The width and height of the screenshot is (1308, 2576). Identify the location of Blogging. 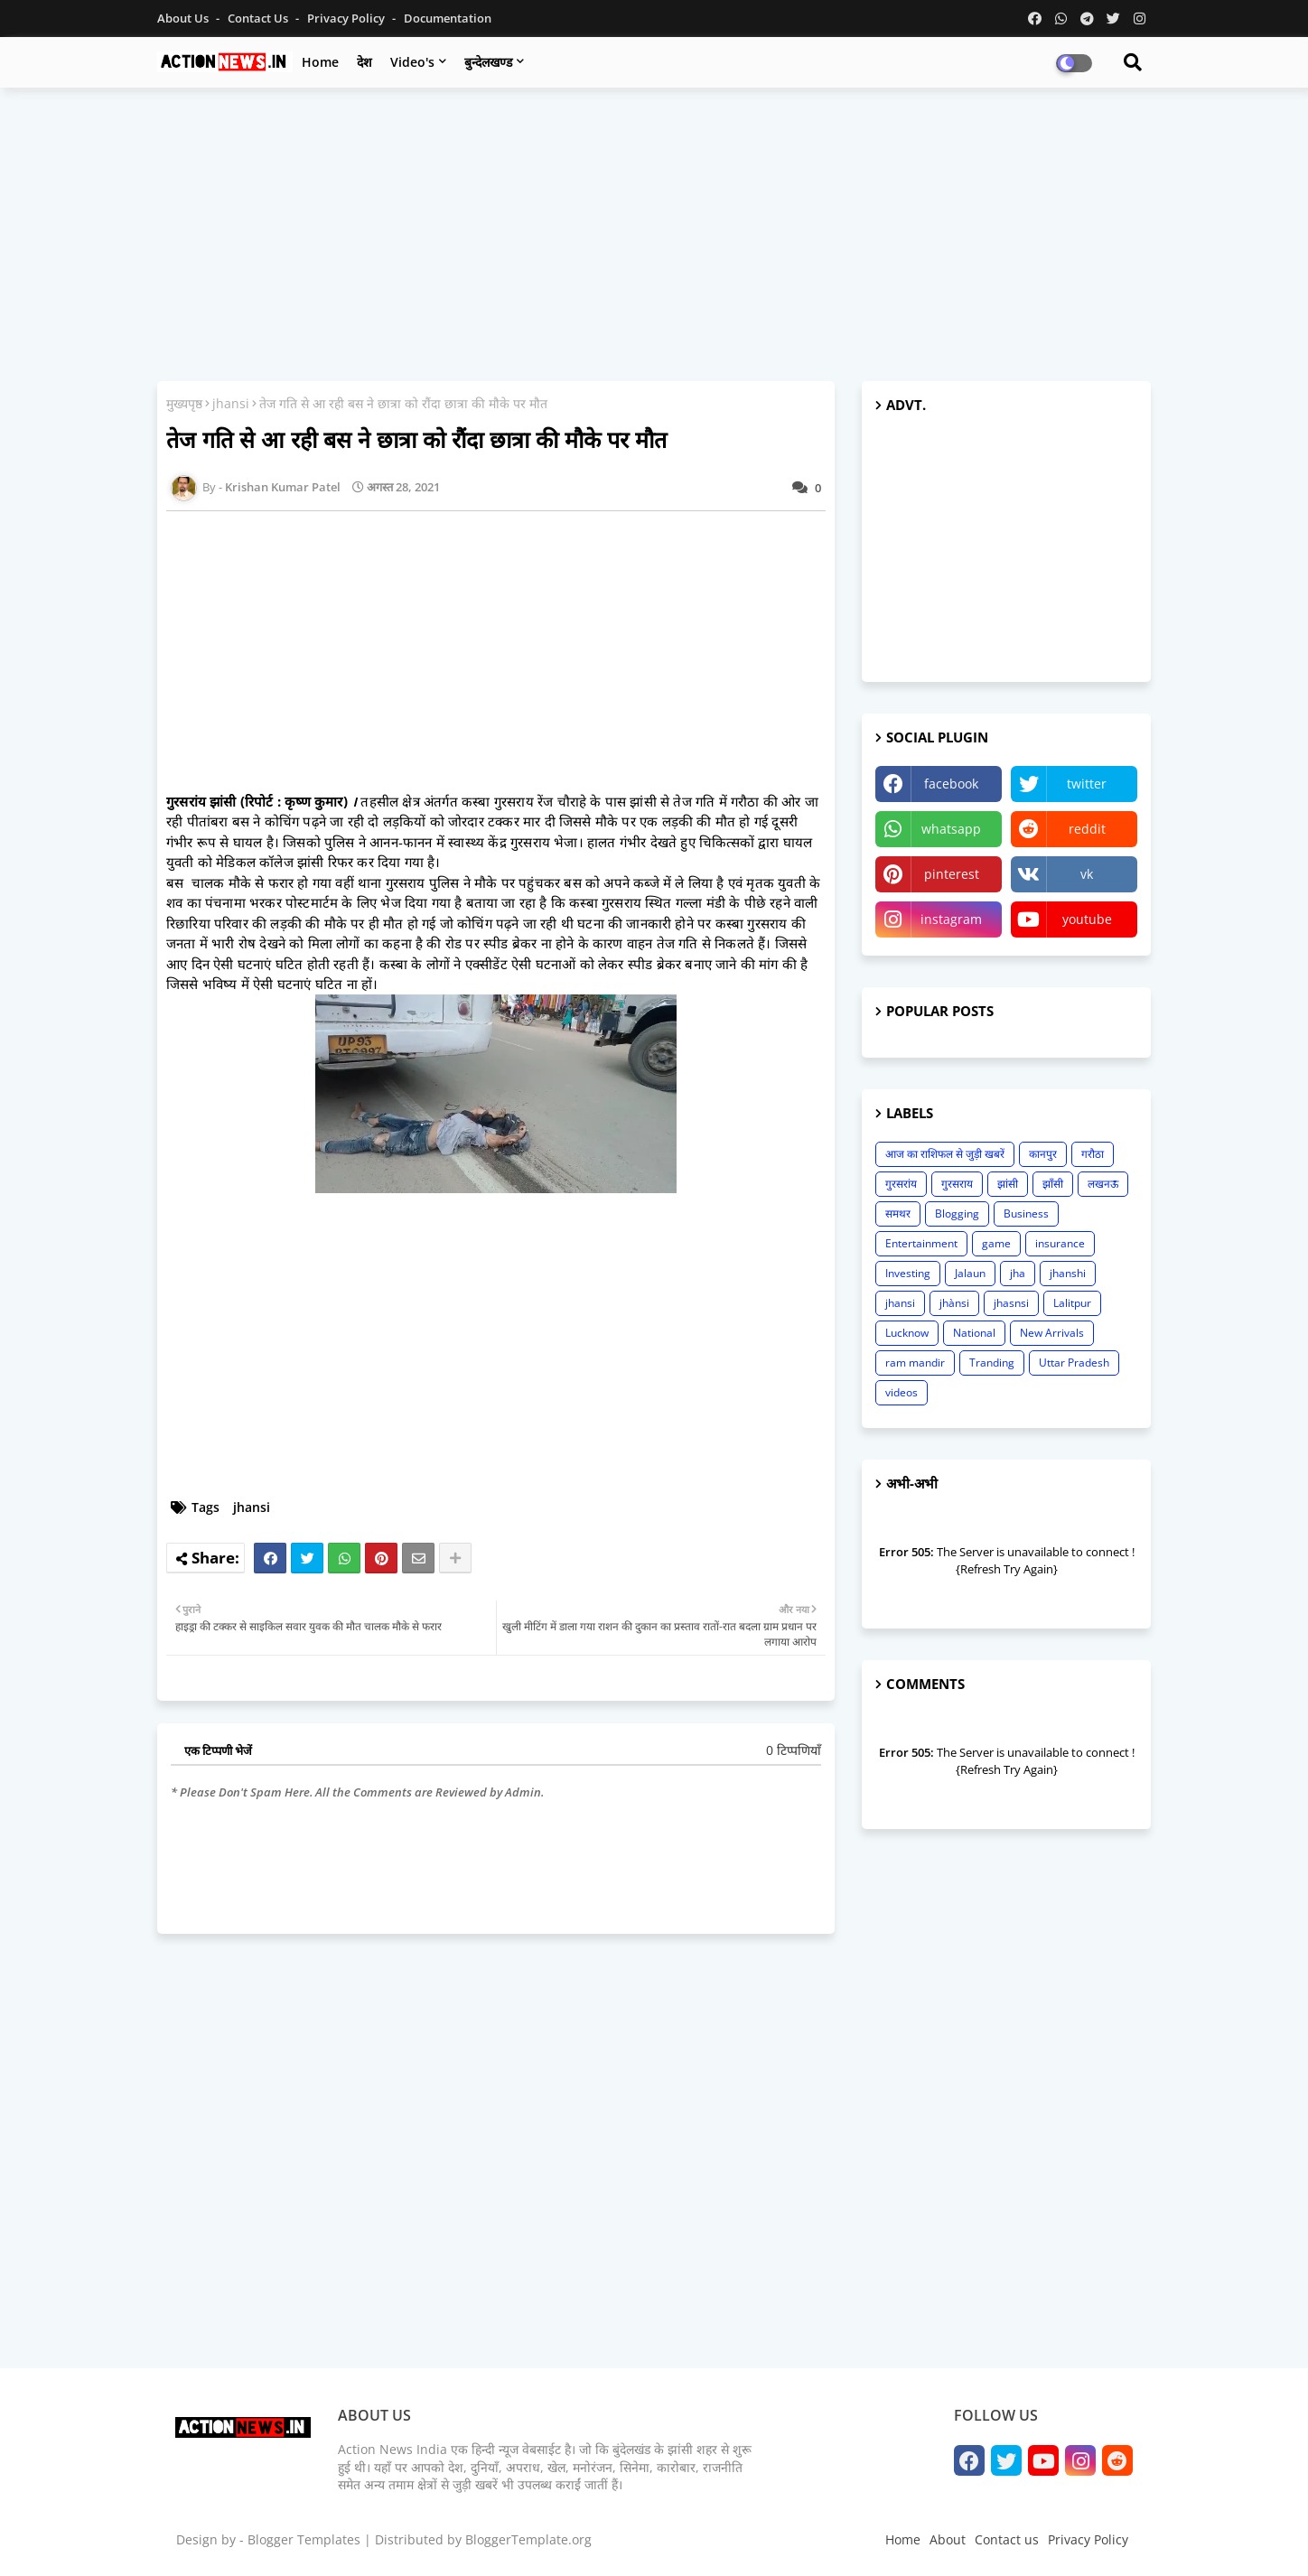
(957, 1213).